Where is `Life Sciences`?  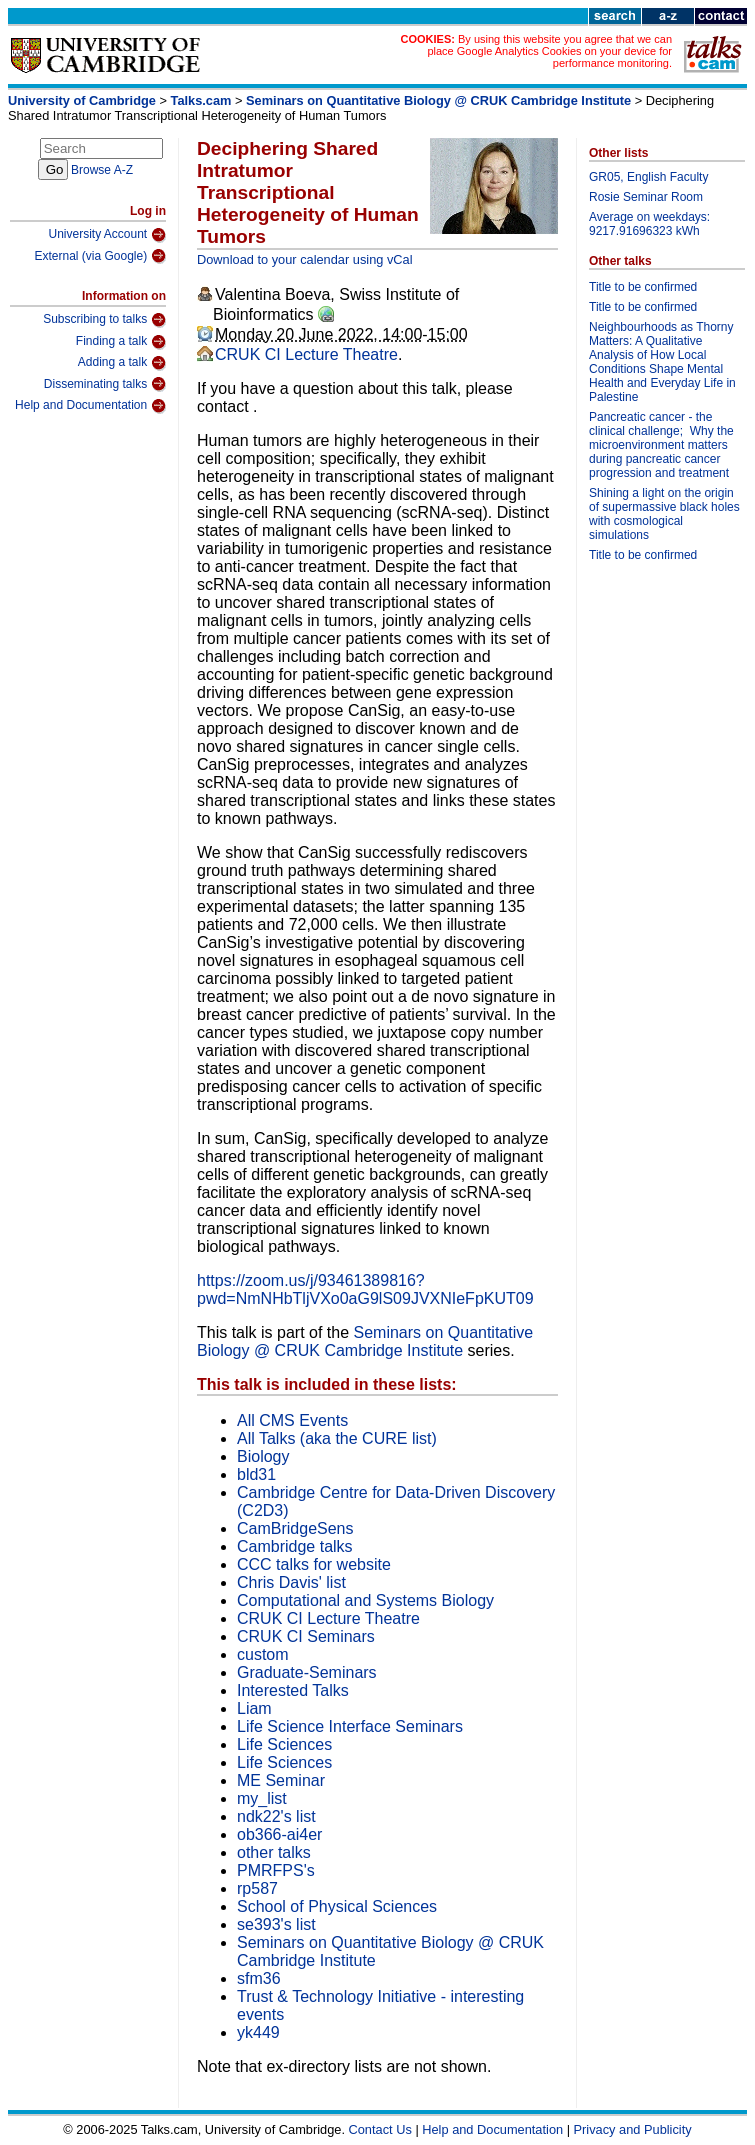 Life Sciences is located at coordinates (284, 1744).